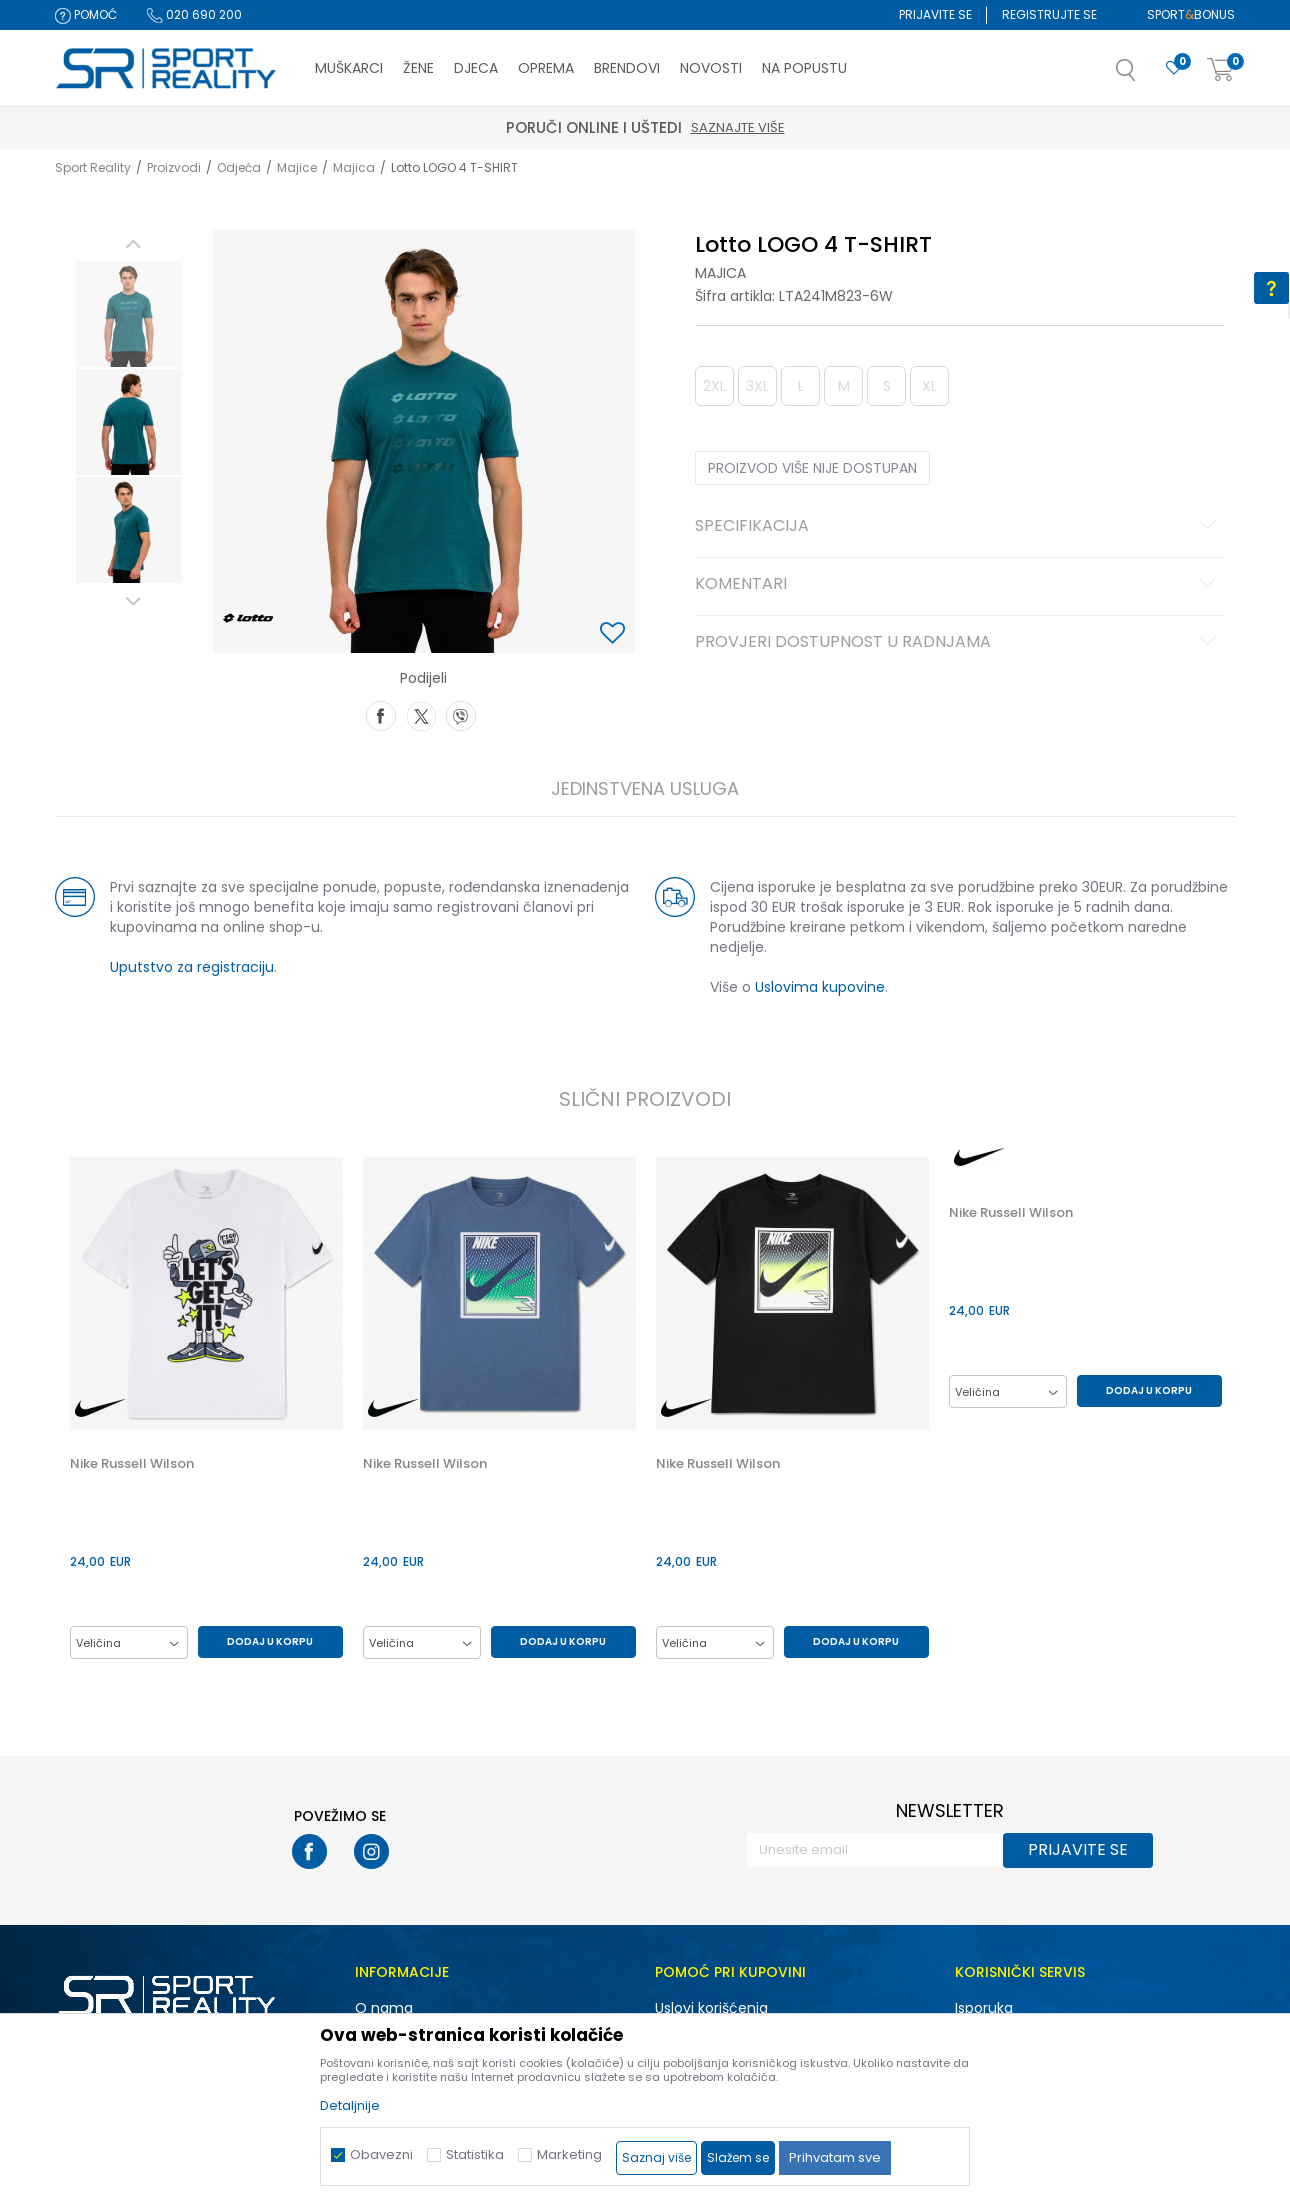  I want to click on Proizvod više nije dostupan, so click(812, 468).